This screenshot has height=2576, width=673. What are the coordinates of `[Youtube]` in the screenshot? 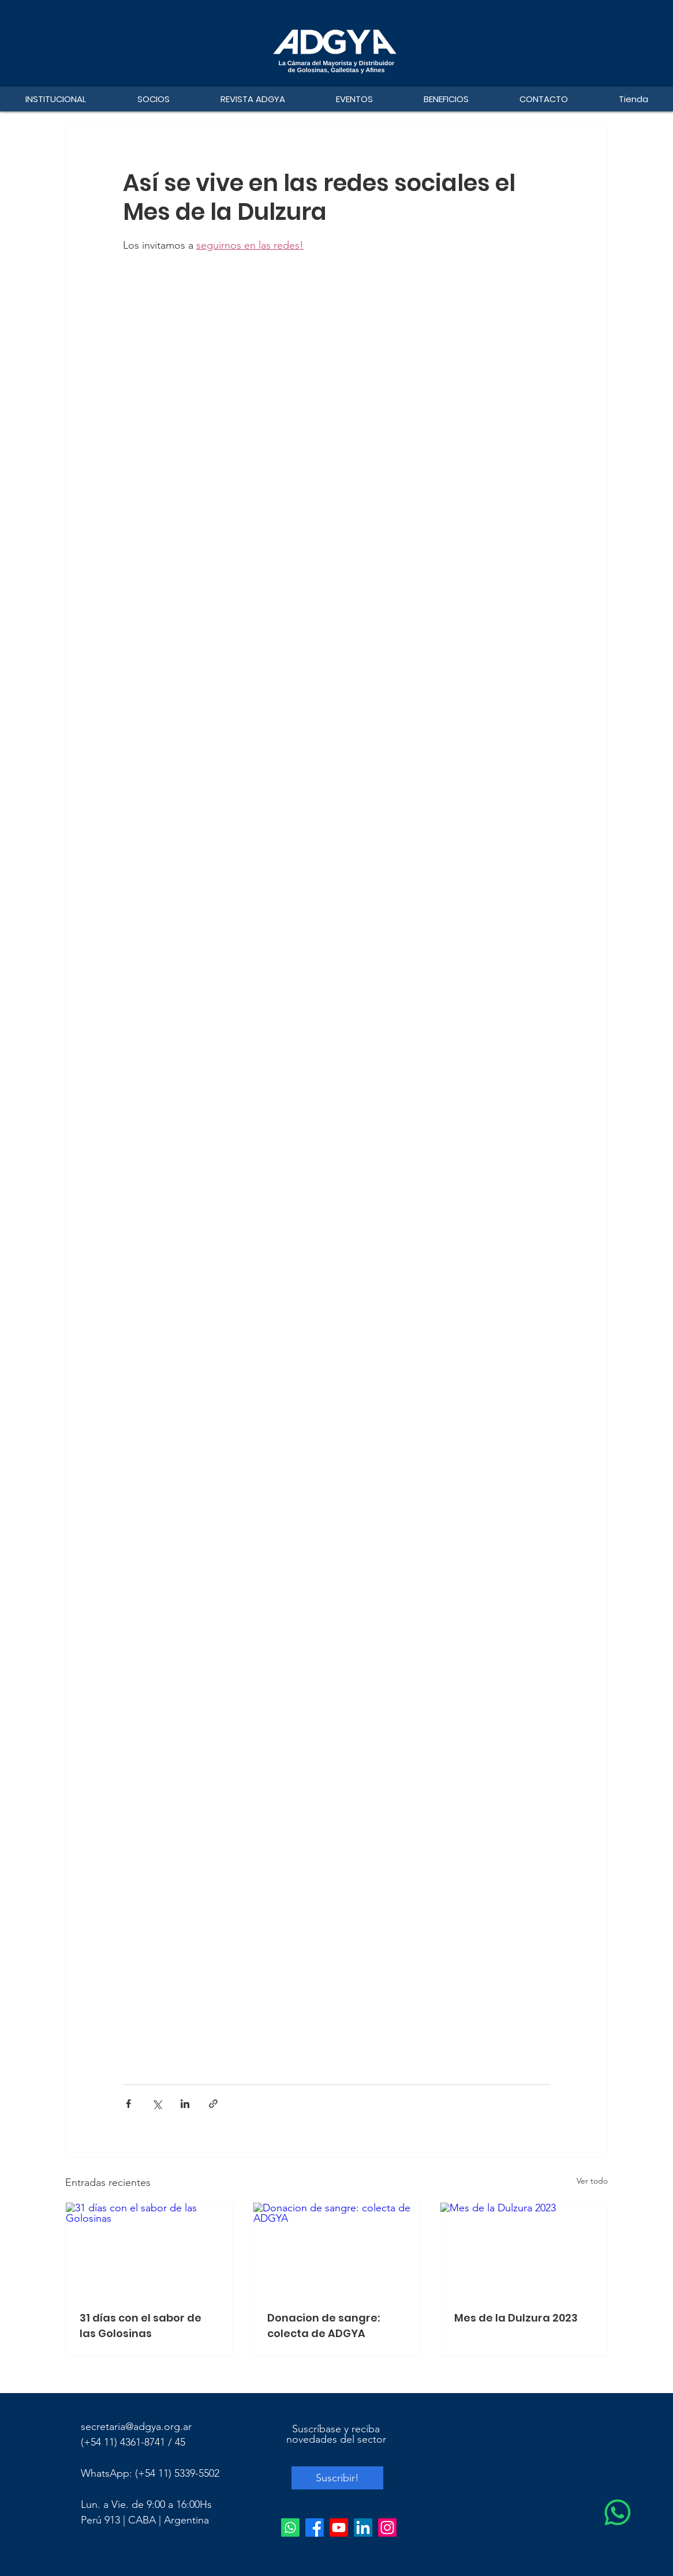 It's located at (339, 2527).